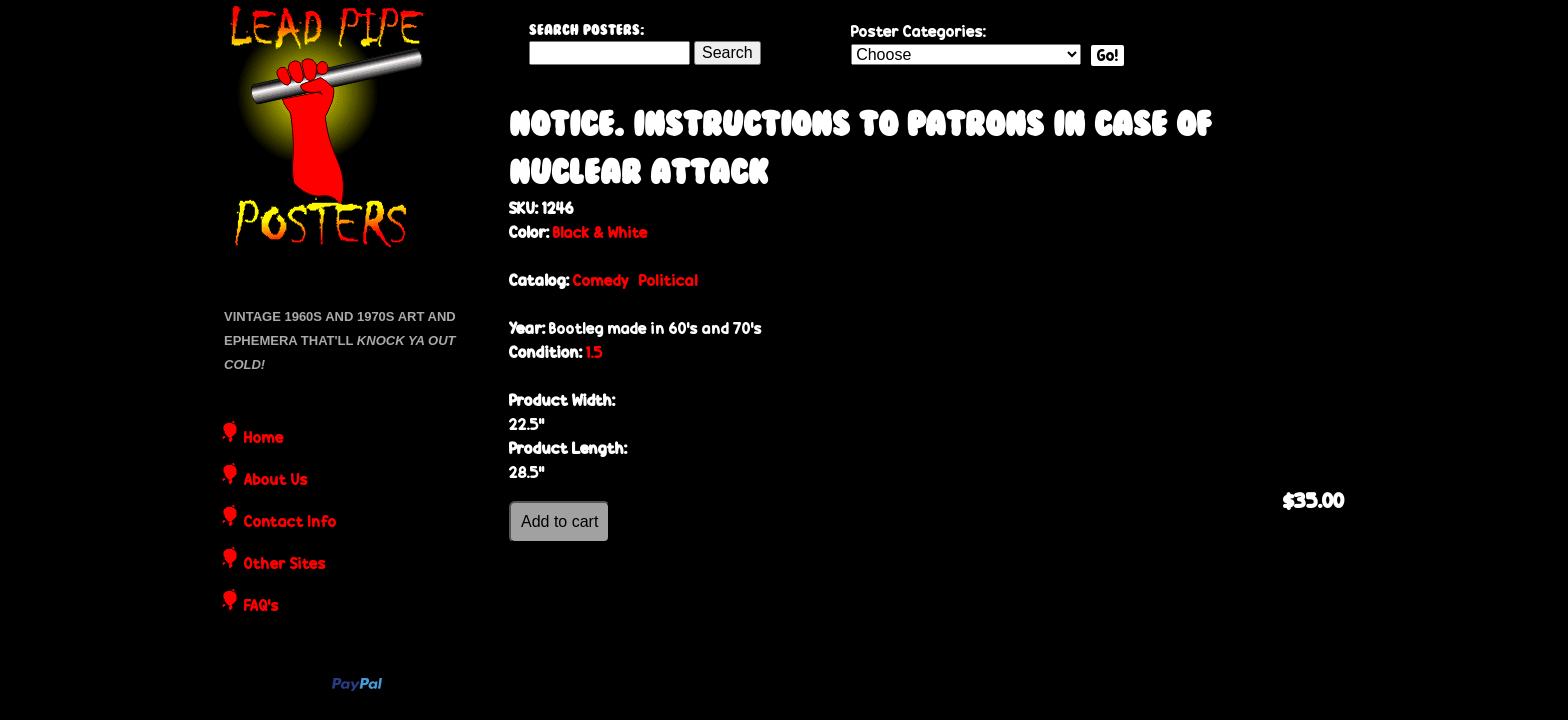 The width and height of the screenshot is (1568, 720). I want to click on Contact Info, so click(290, 523).